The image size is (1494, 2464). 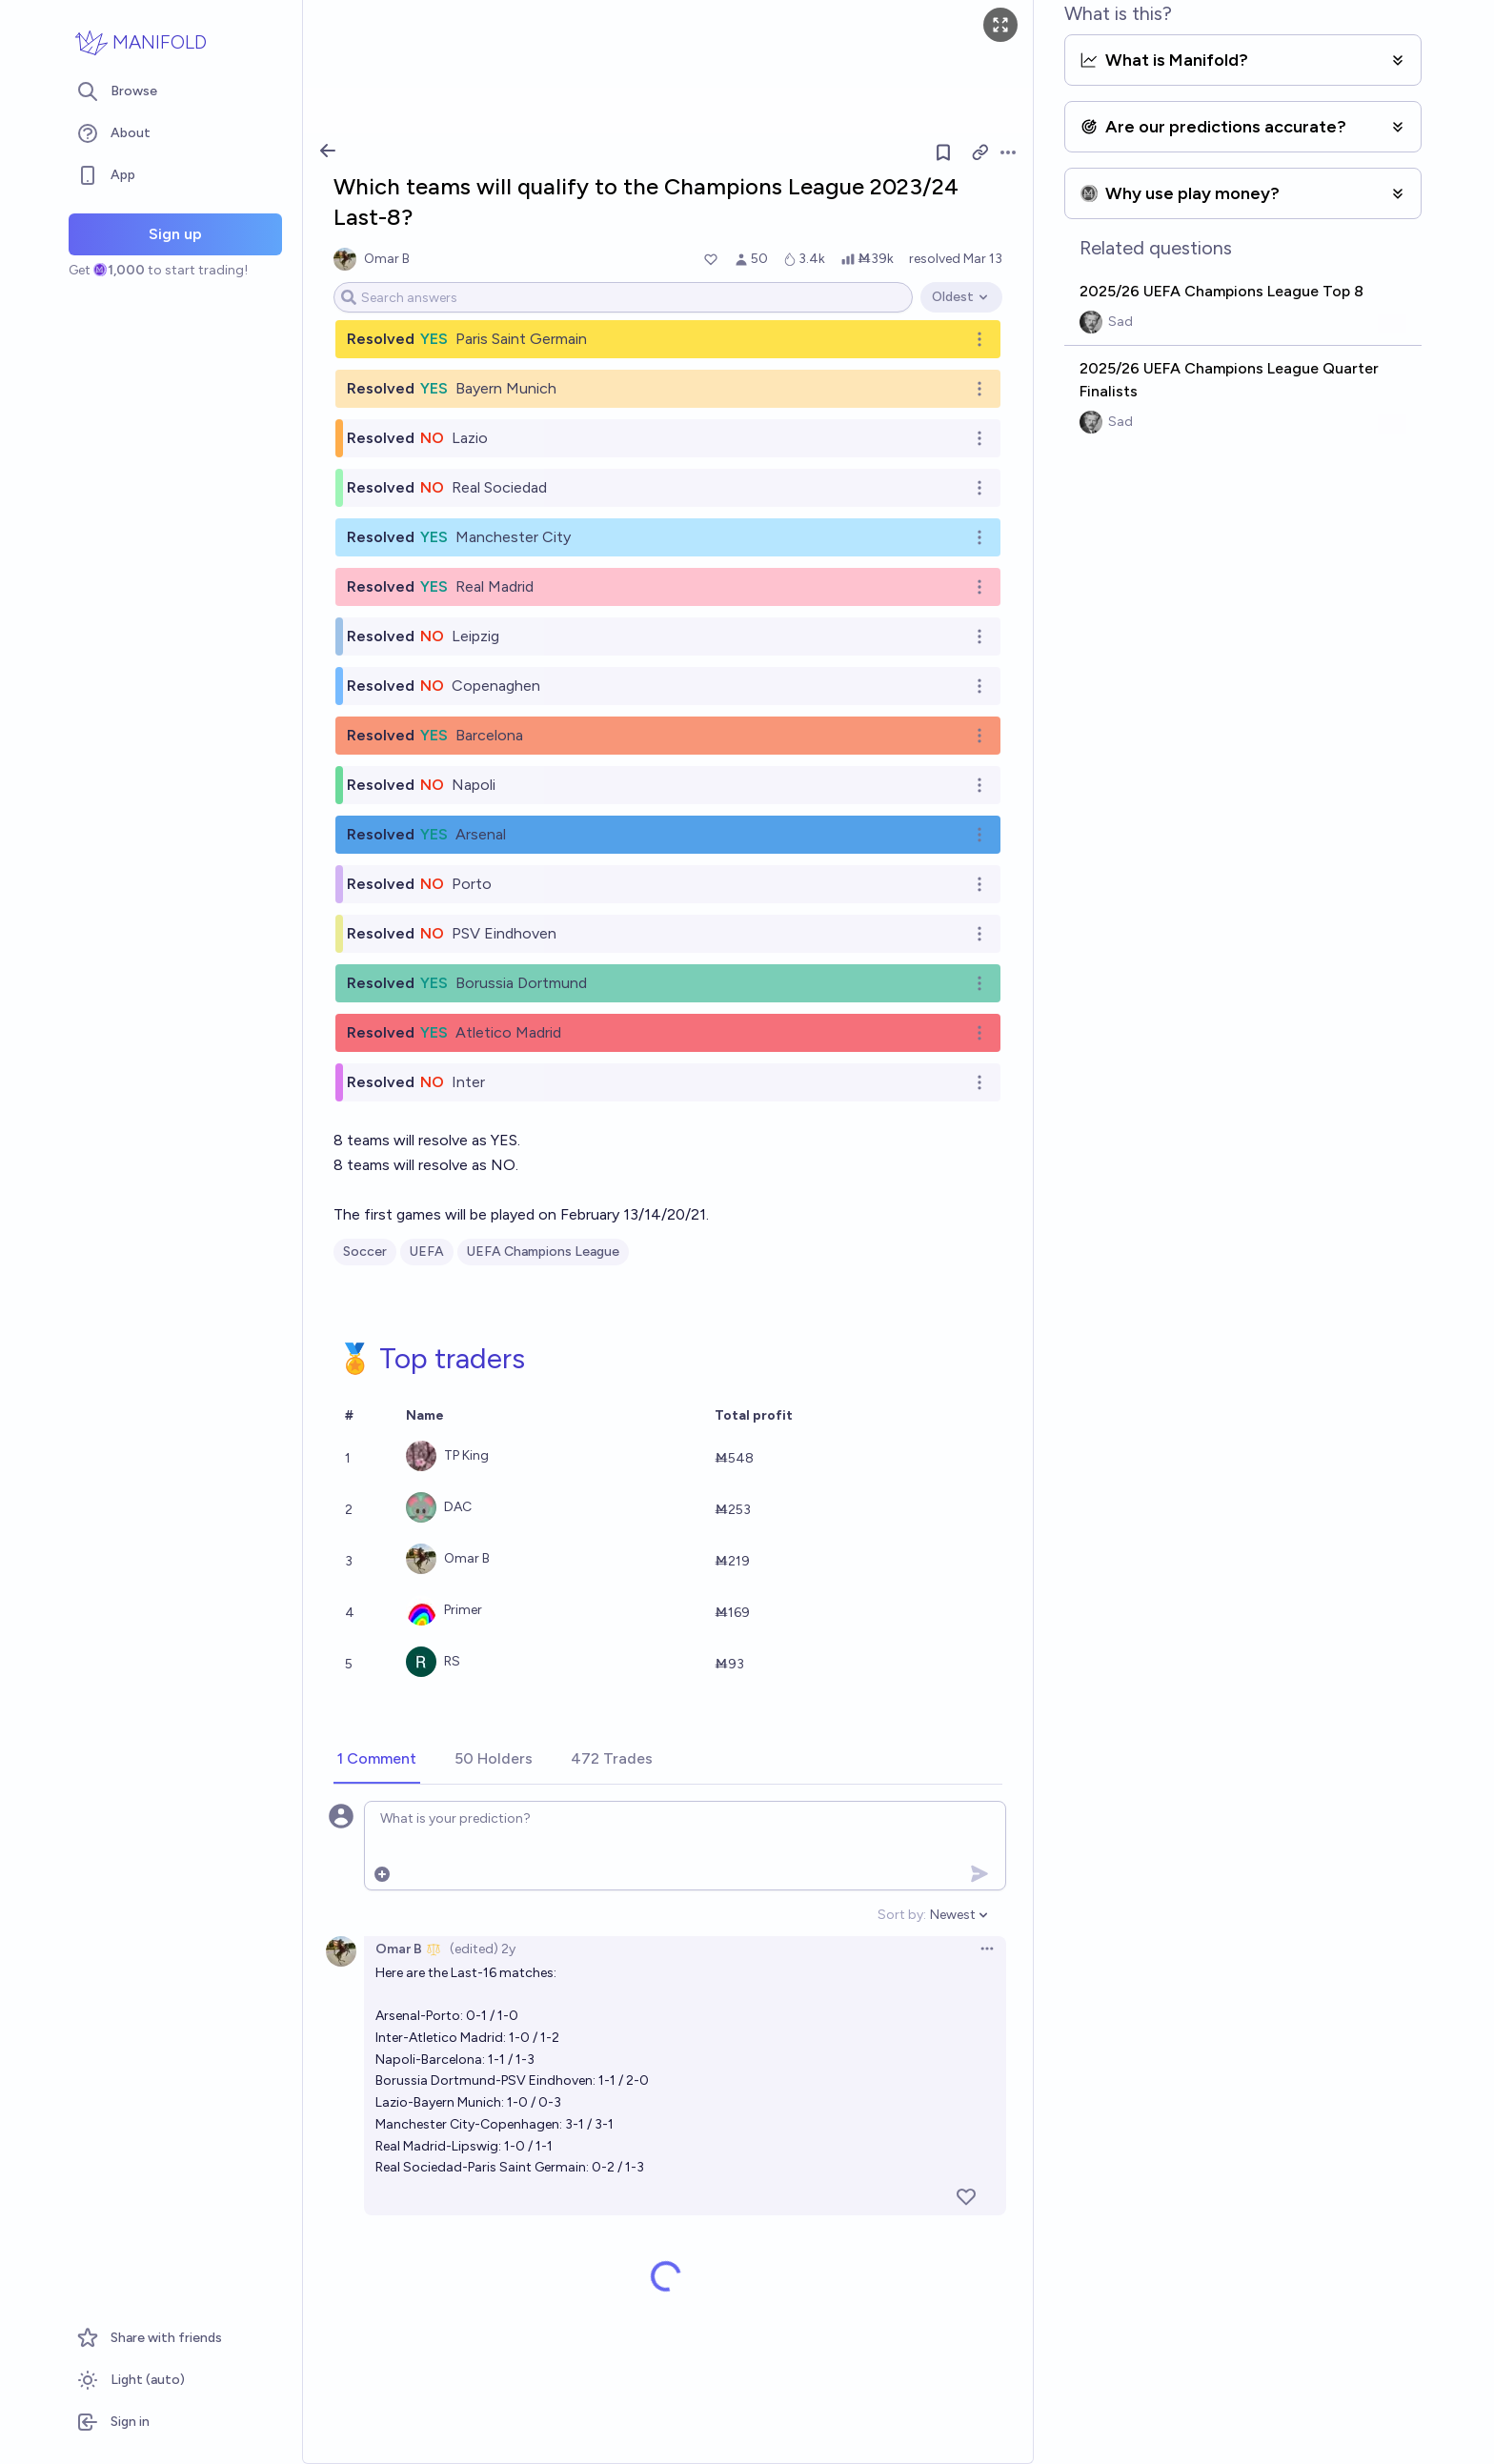 I want to click on Soccer, so click(x=365, y=1251).